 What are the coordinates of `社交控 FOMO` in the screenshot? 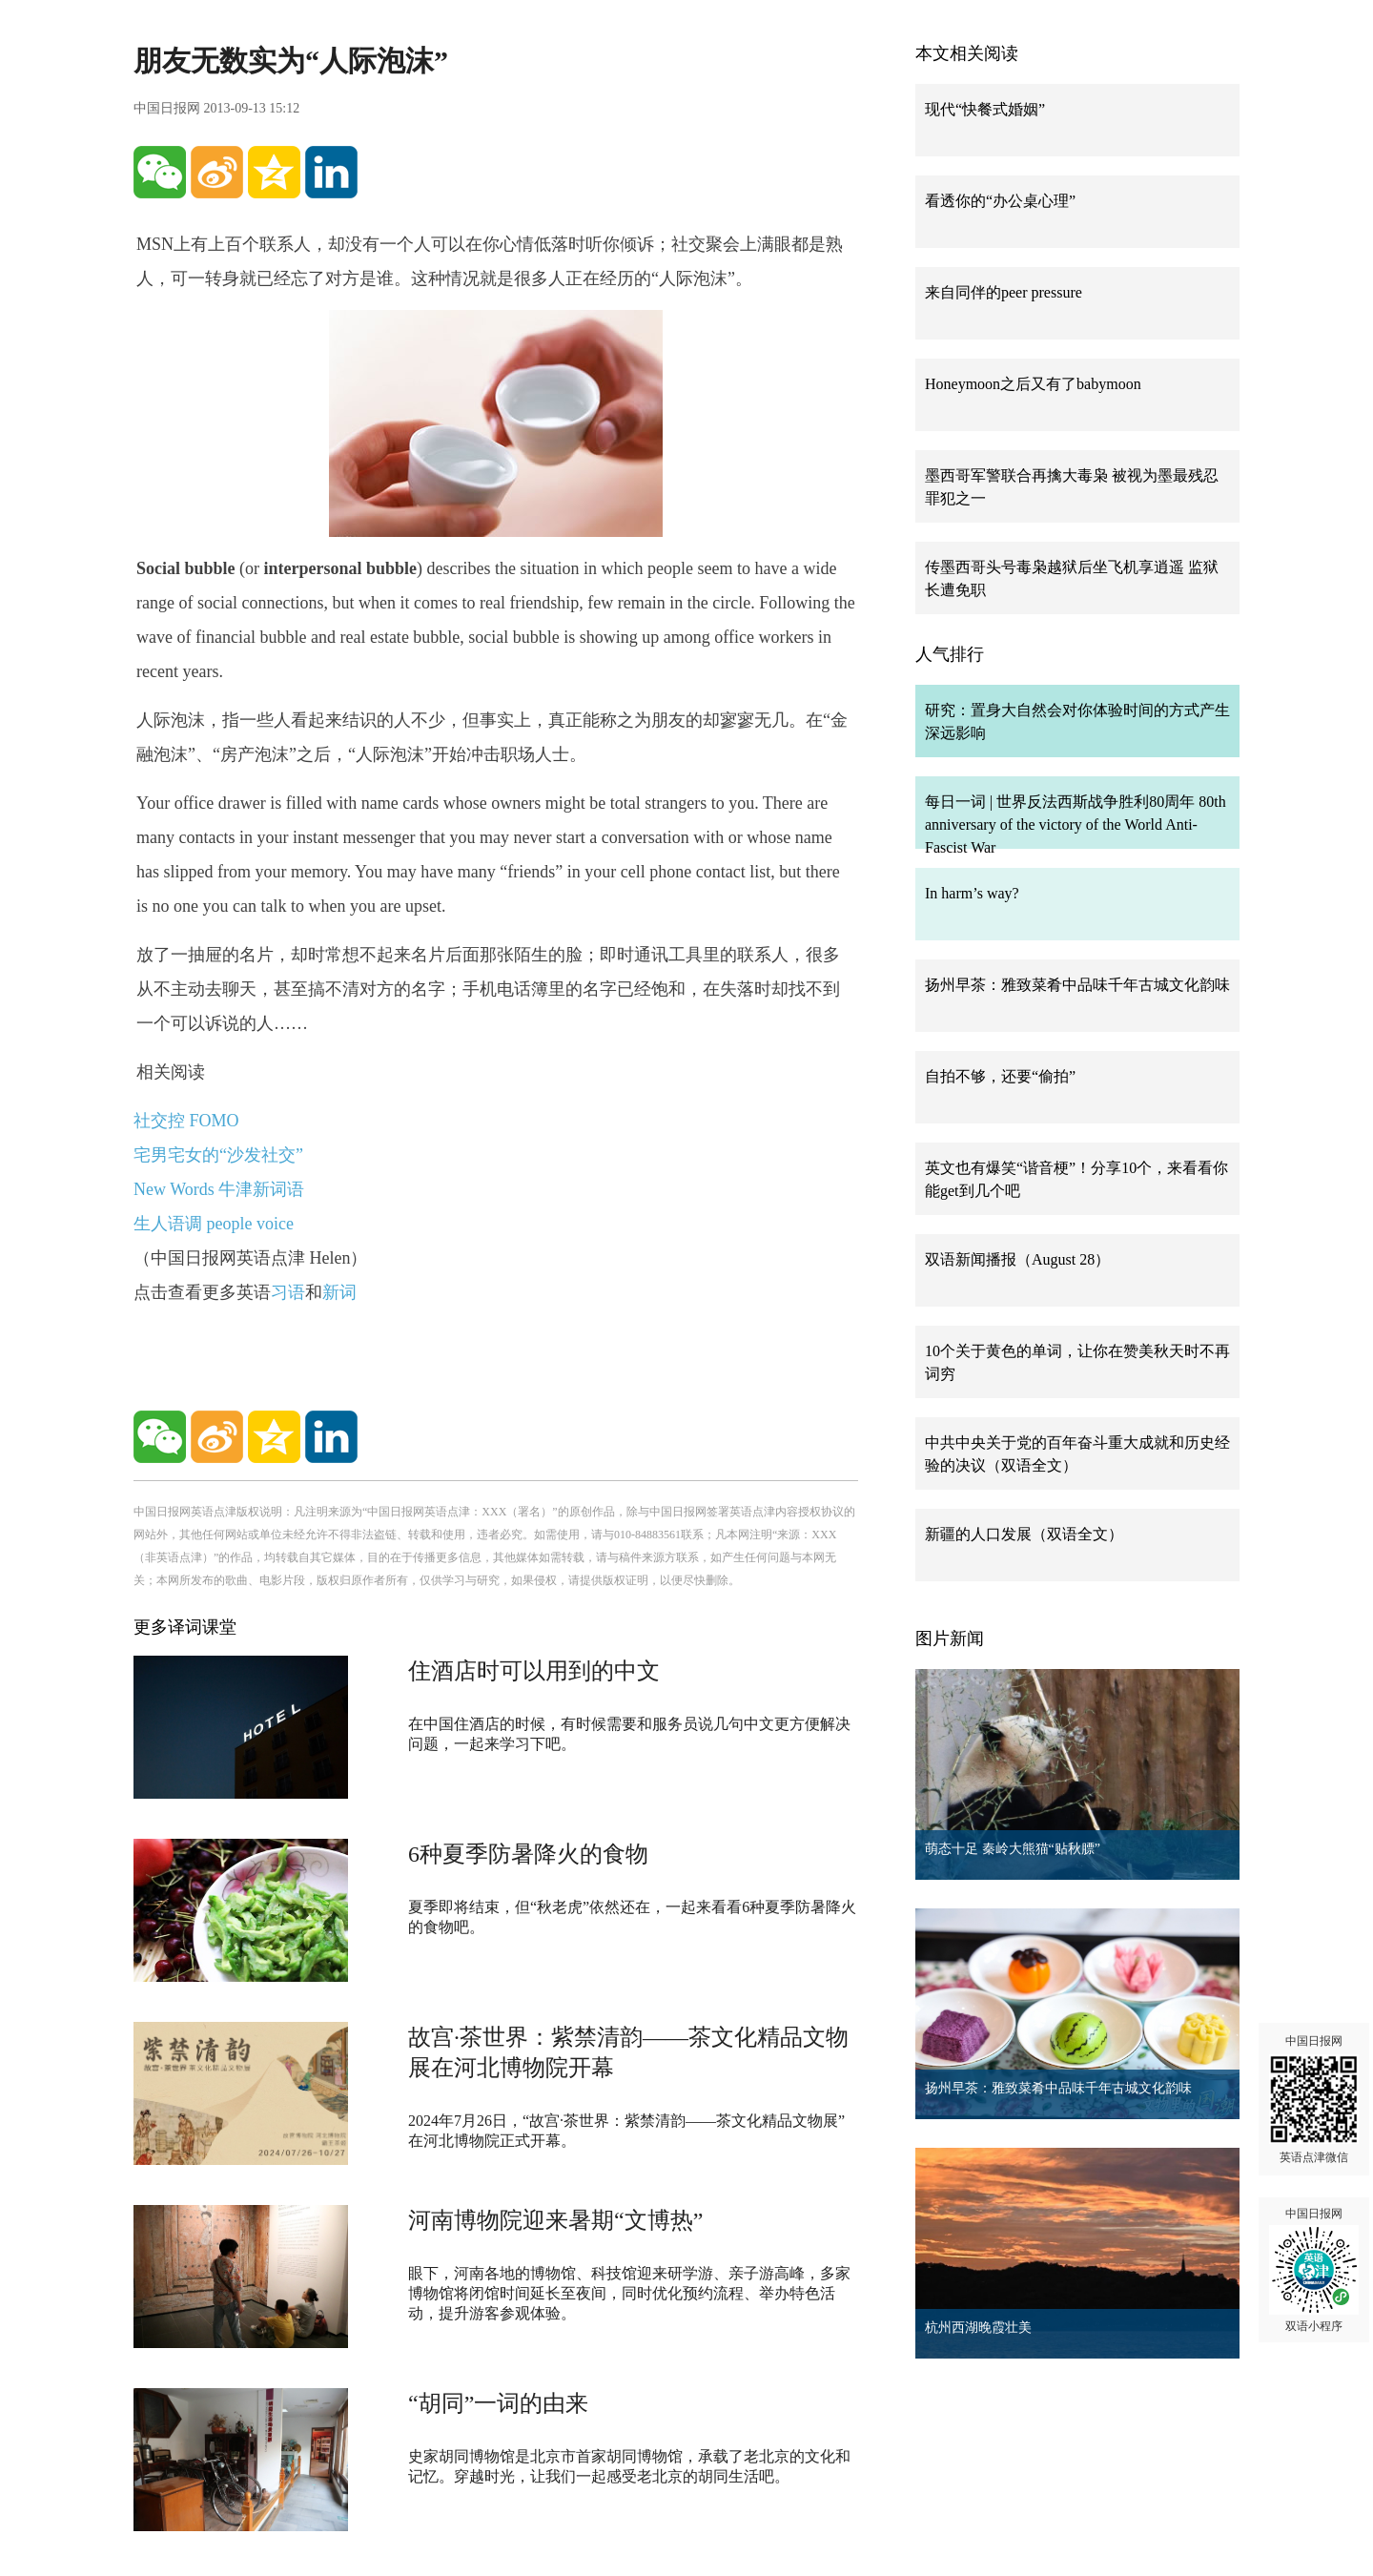 It's located at (186, 1120).